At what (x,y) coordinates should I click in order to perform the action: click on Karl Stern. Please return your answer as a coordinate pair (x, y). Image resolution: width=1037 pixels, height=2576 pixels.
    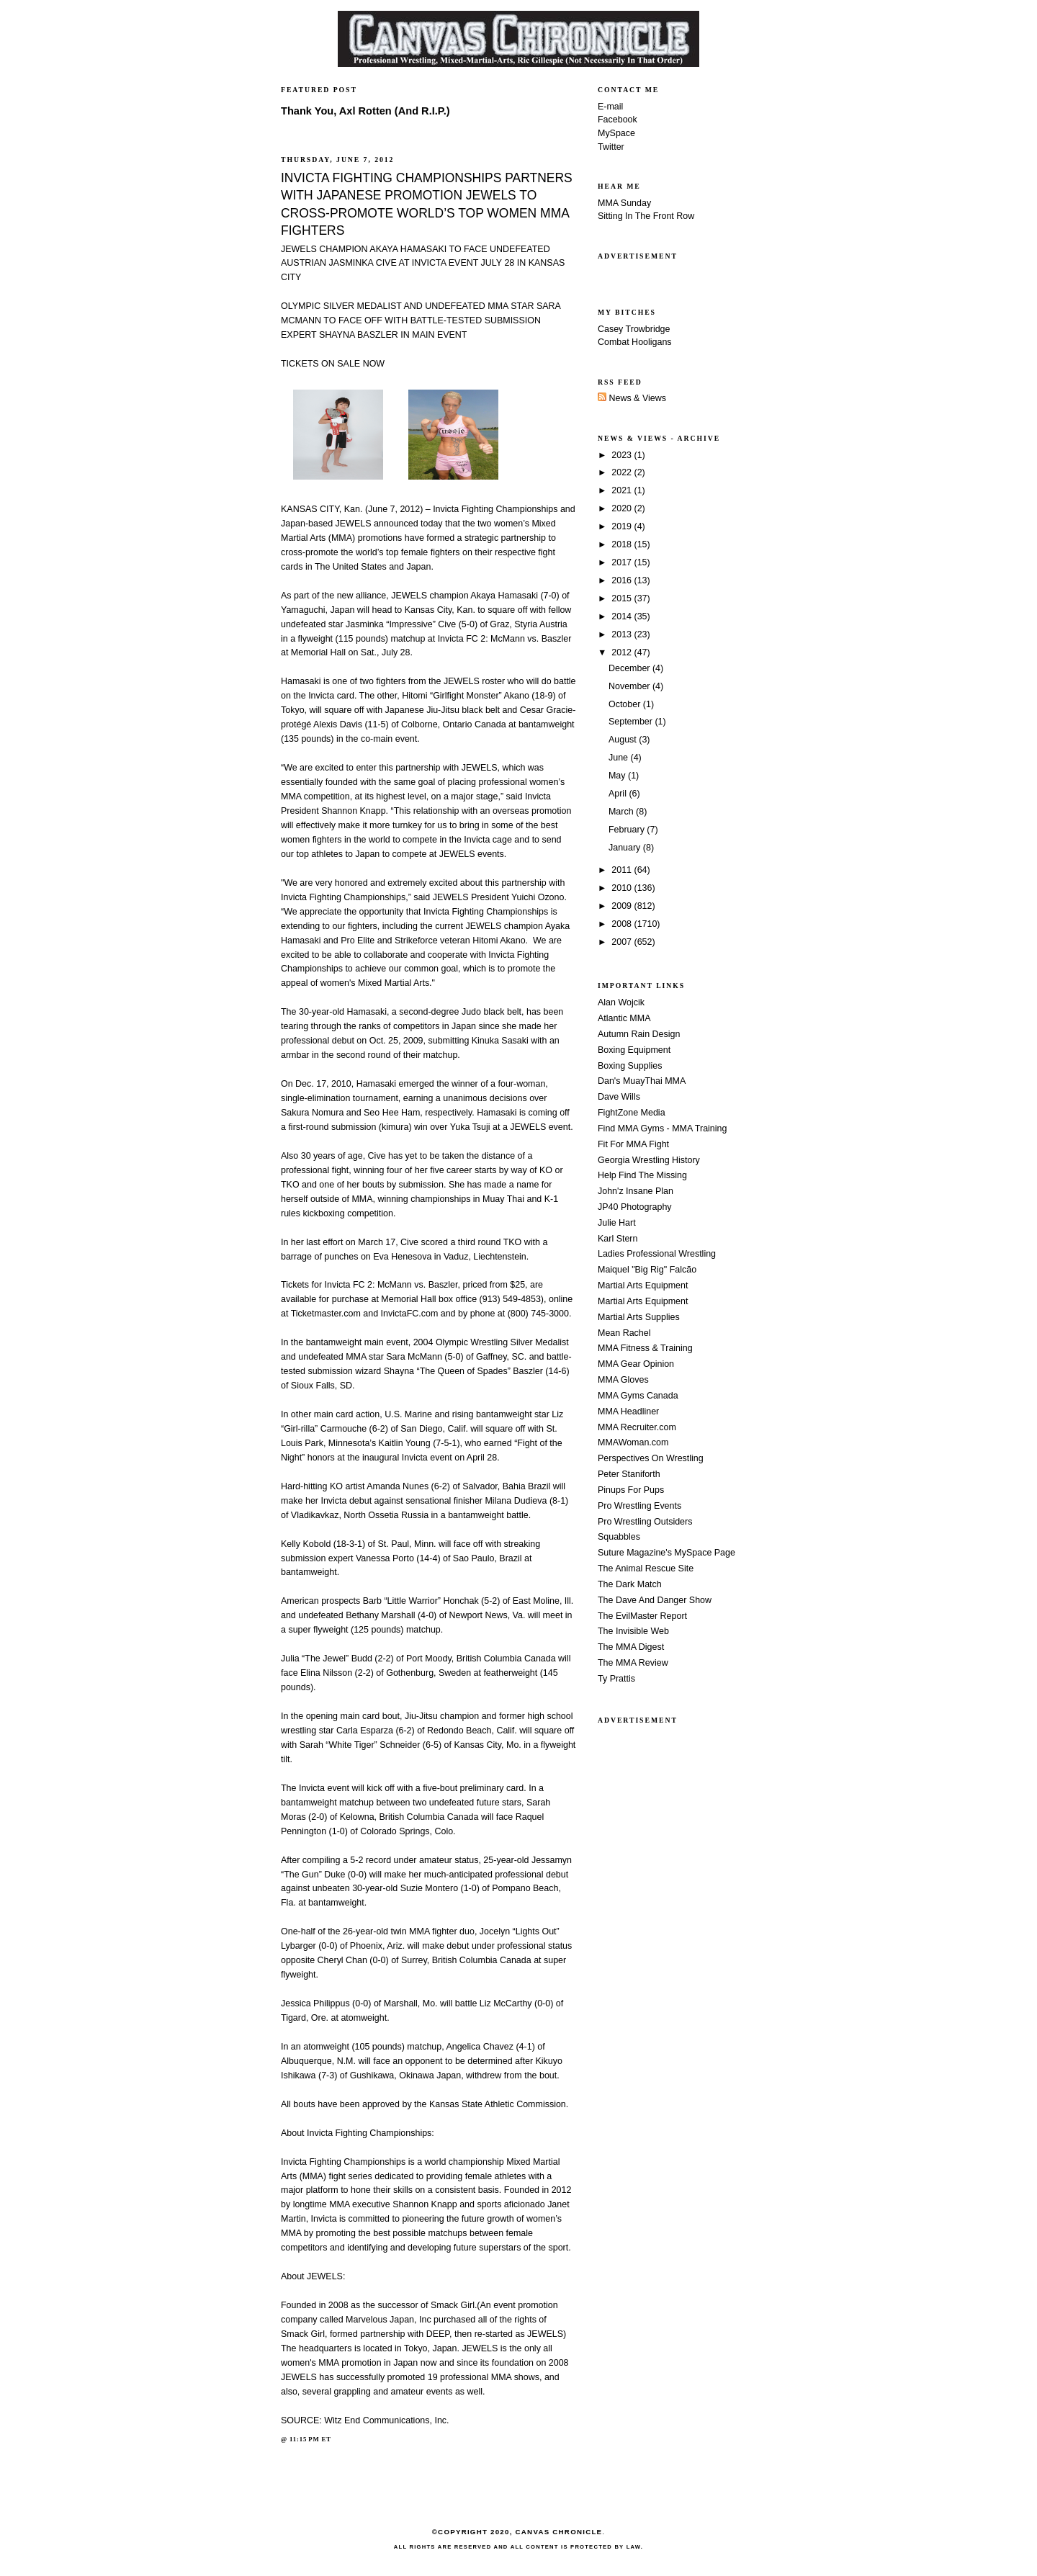
    Looking at the image, I should click on (617, 1239).